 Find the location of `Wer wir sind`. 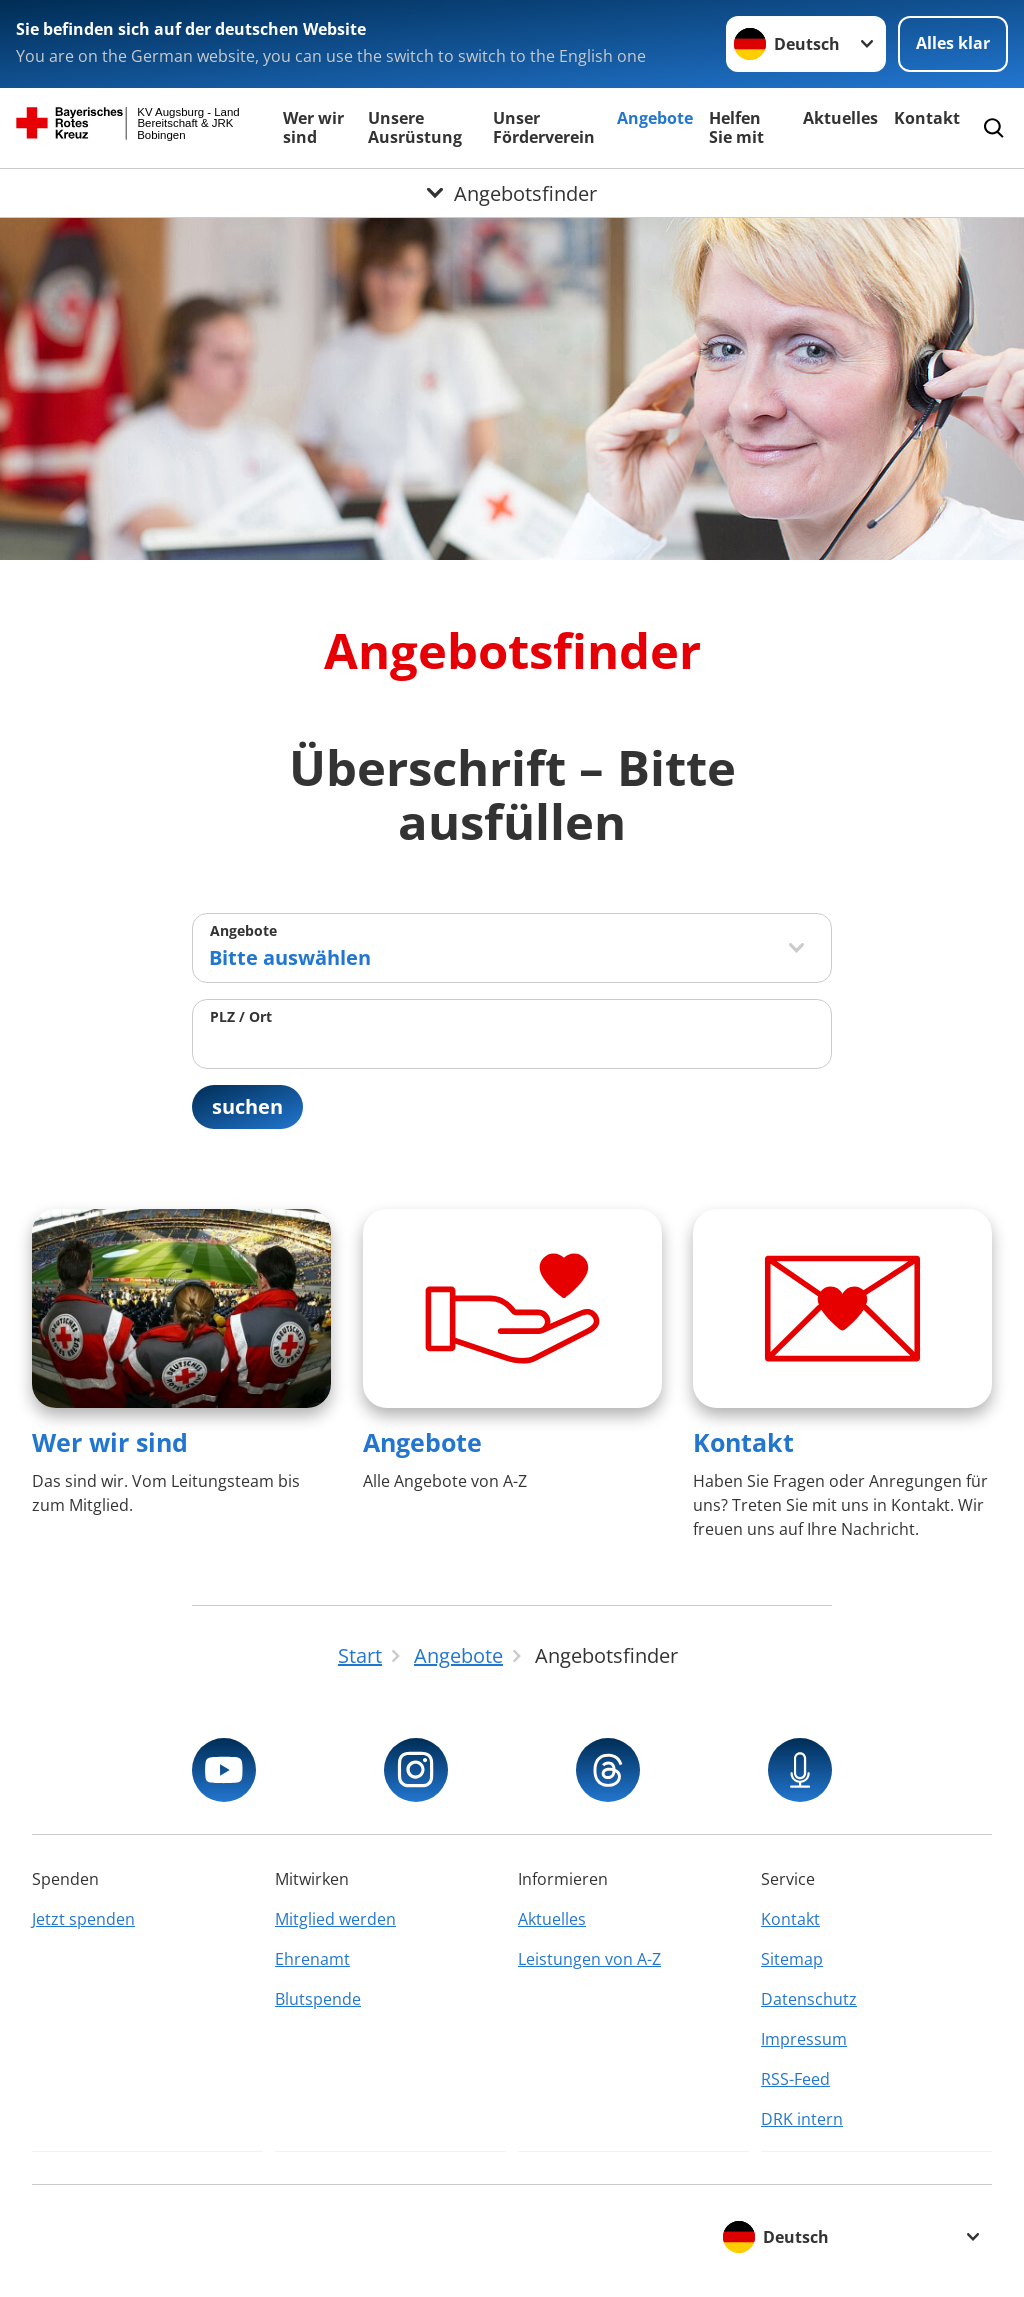

Wer wir sind is located at coordinates (313, 127).